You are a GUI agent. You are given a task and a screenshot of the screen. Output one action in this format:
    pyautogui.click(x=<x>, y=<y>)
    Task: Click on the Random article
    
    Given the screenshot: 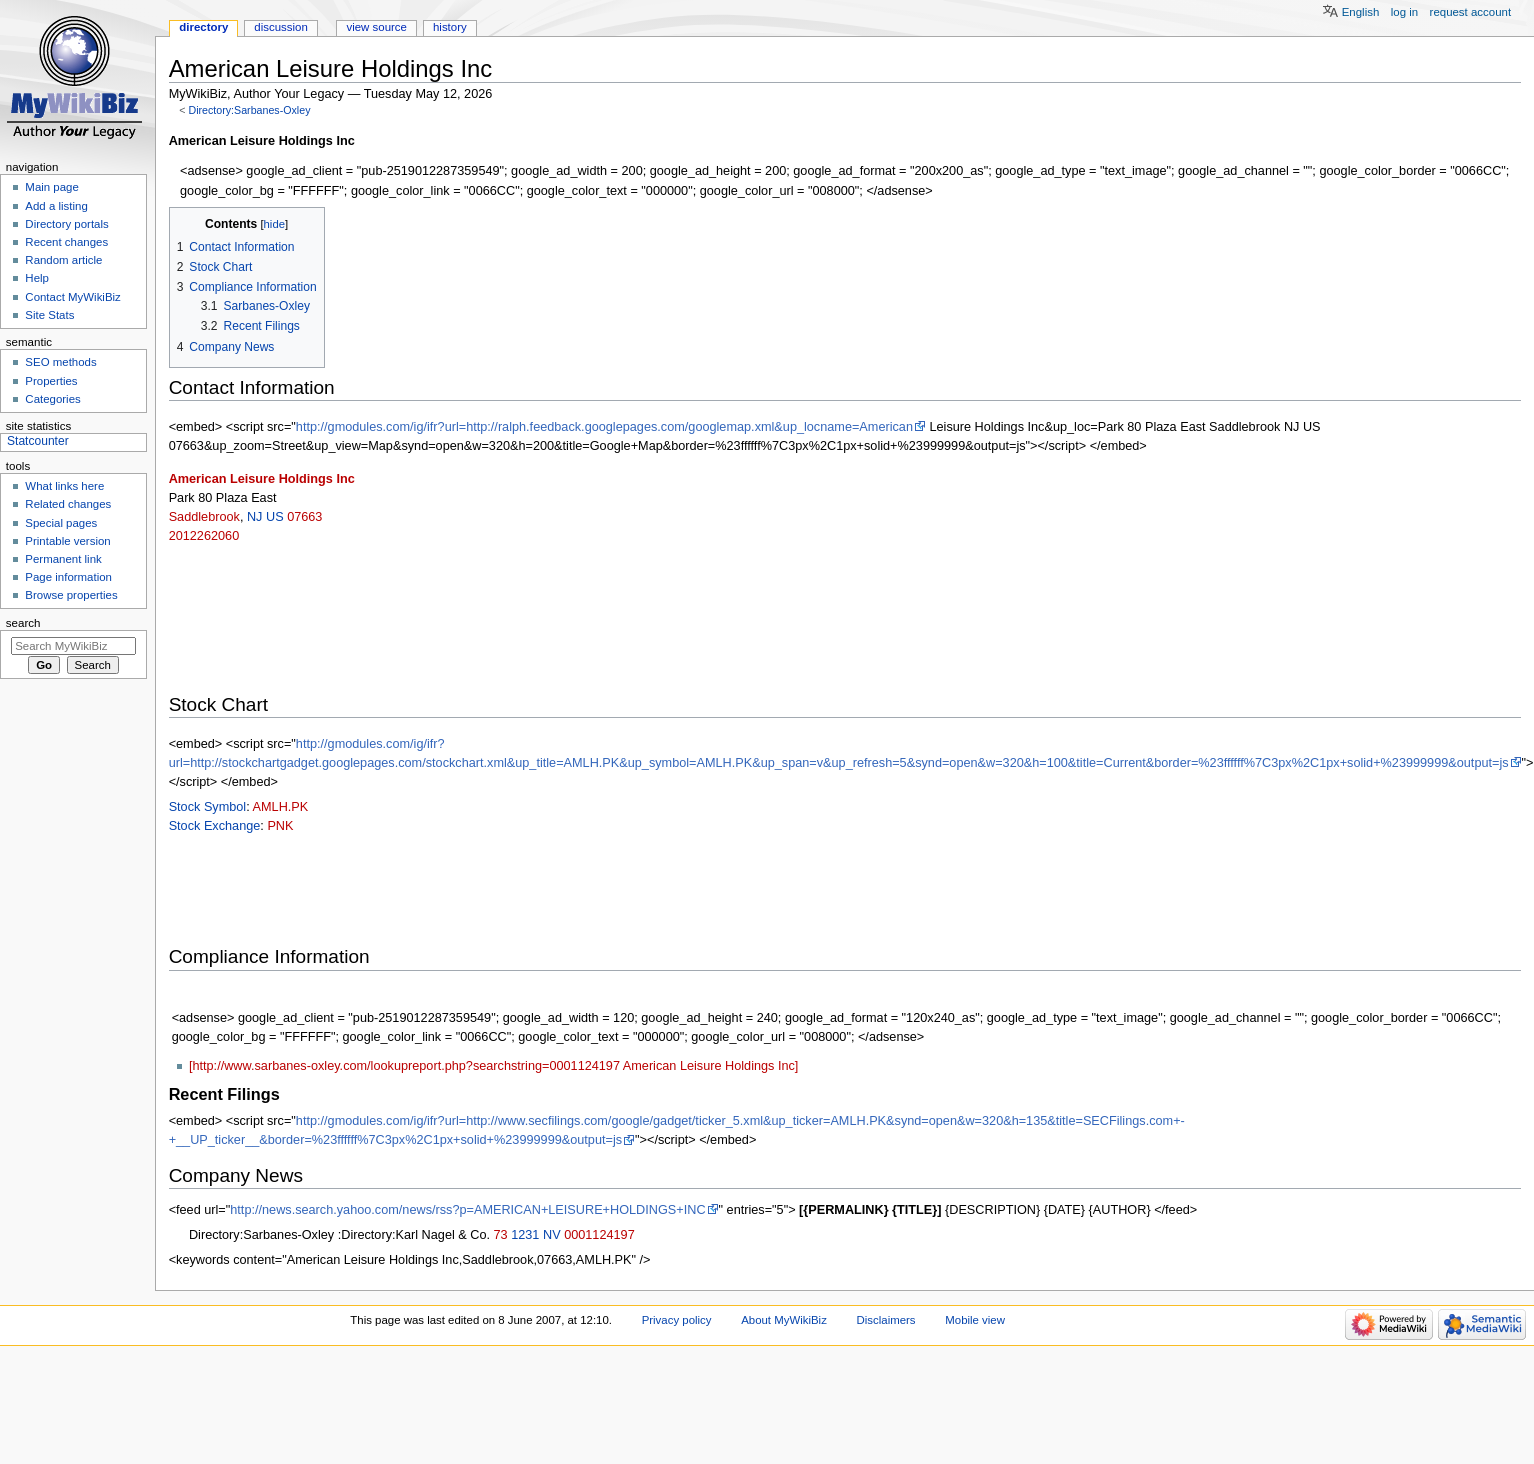 What is the action you would take?
    pyautogui.click(x=63, y=260)
    